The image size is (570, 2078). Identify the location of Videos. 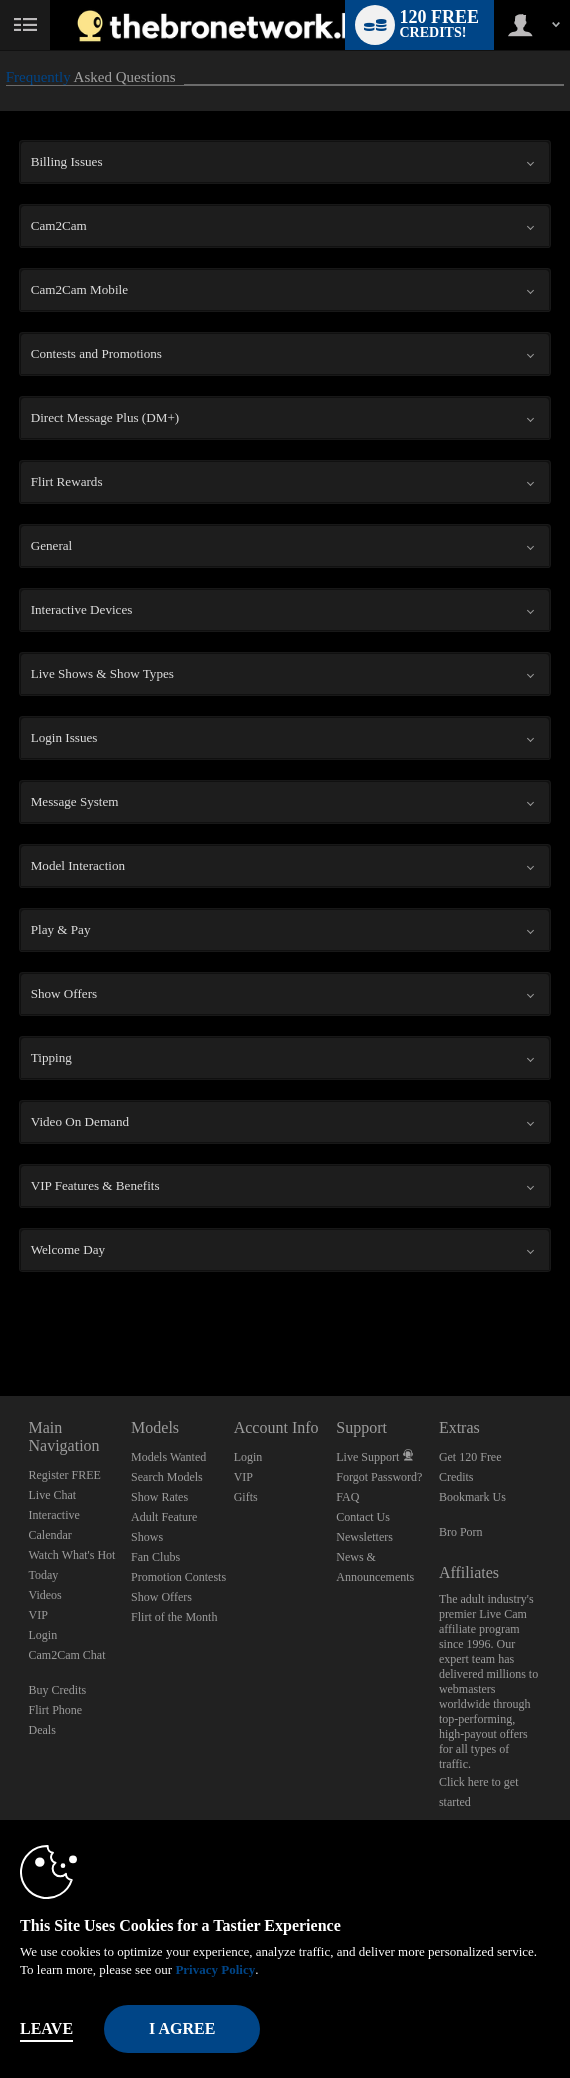
(45, 1595).